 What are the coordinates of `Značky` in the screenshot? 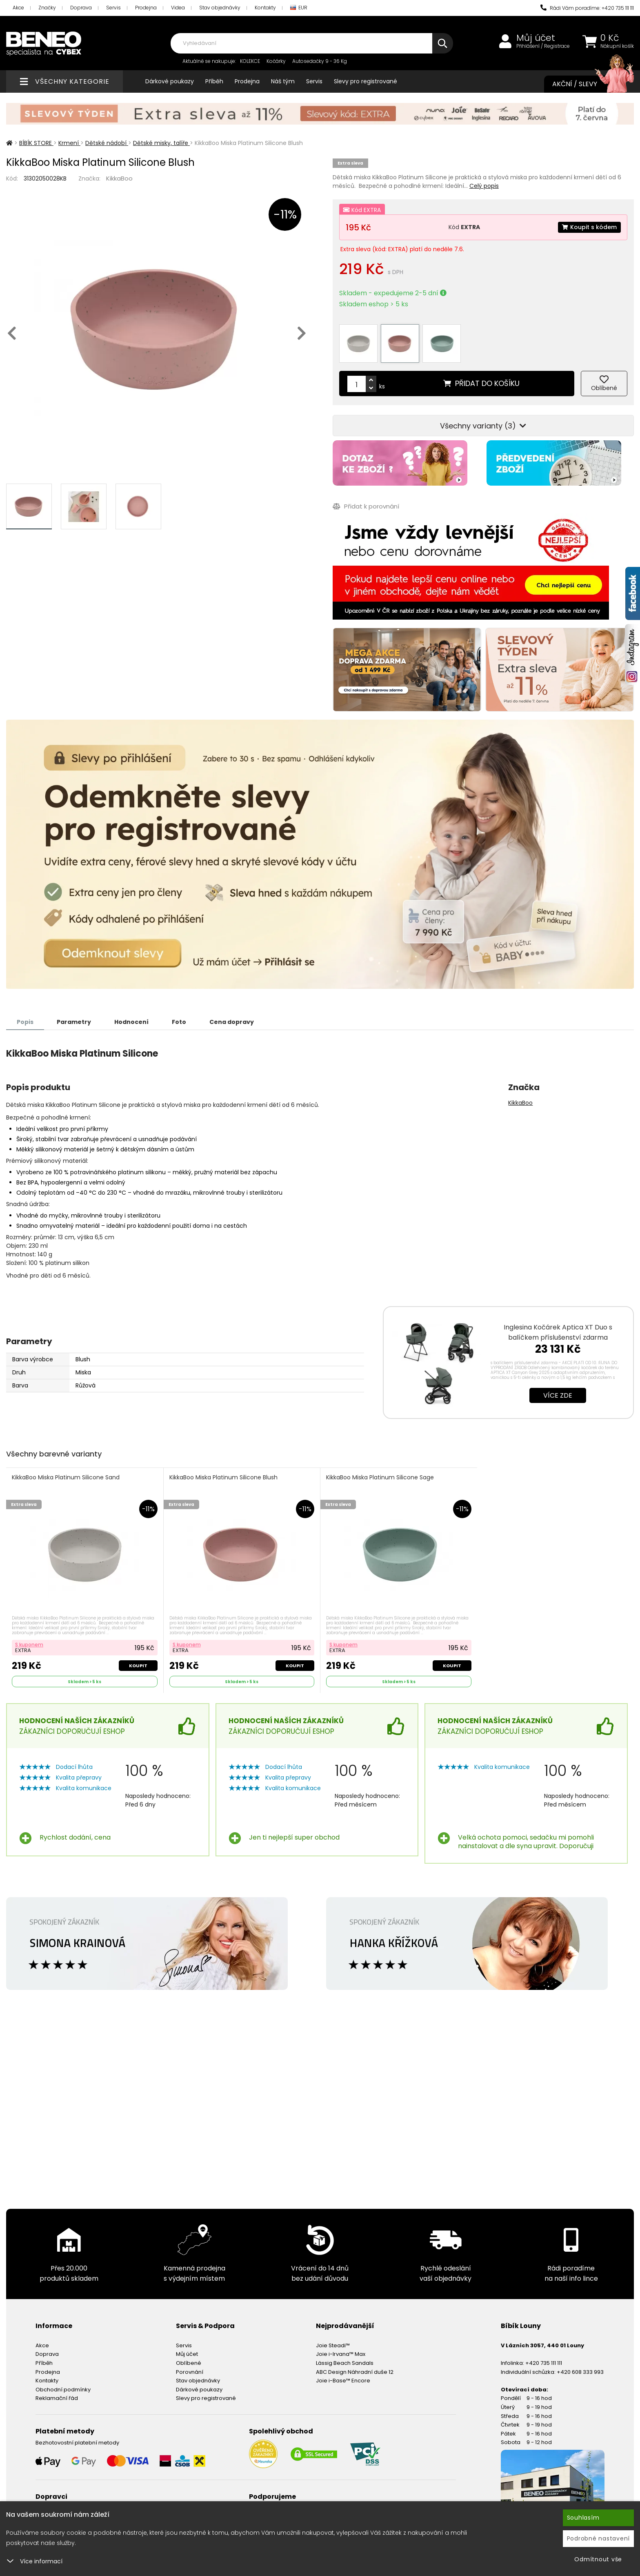 It's located at (47, 7).